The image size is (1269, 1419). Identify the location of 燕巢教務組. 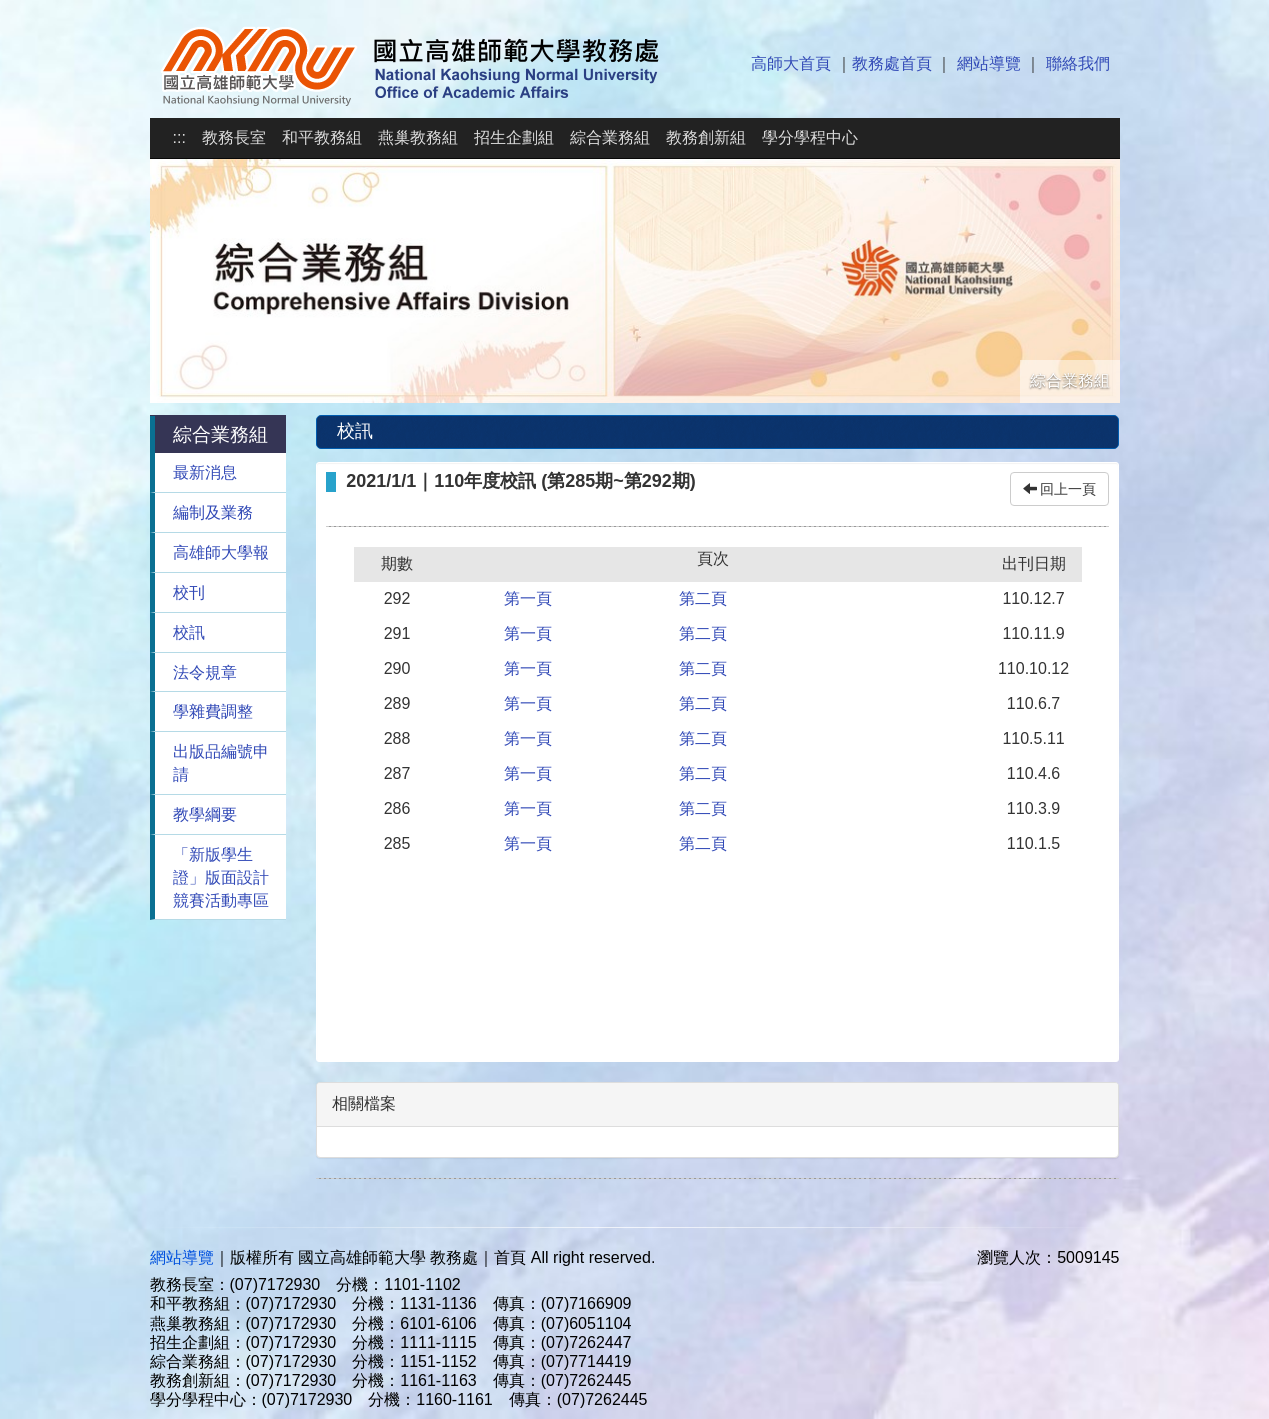
(418, 137).